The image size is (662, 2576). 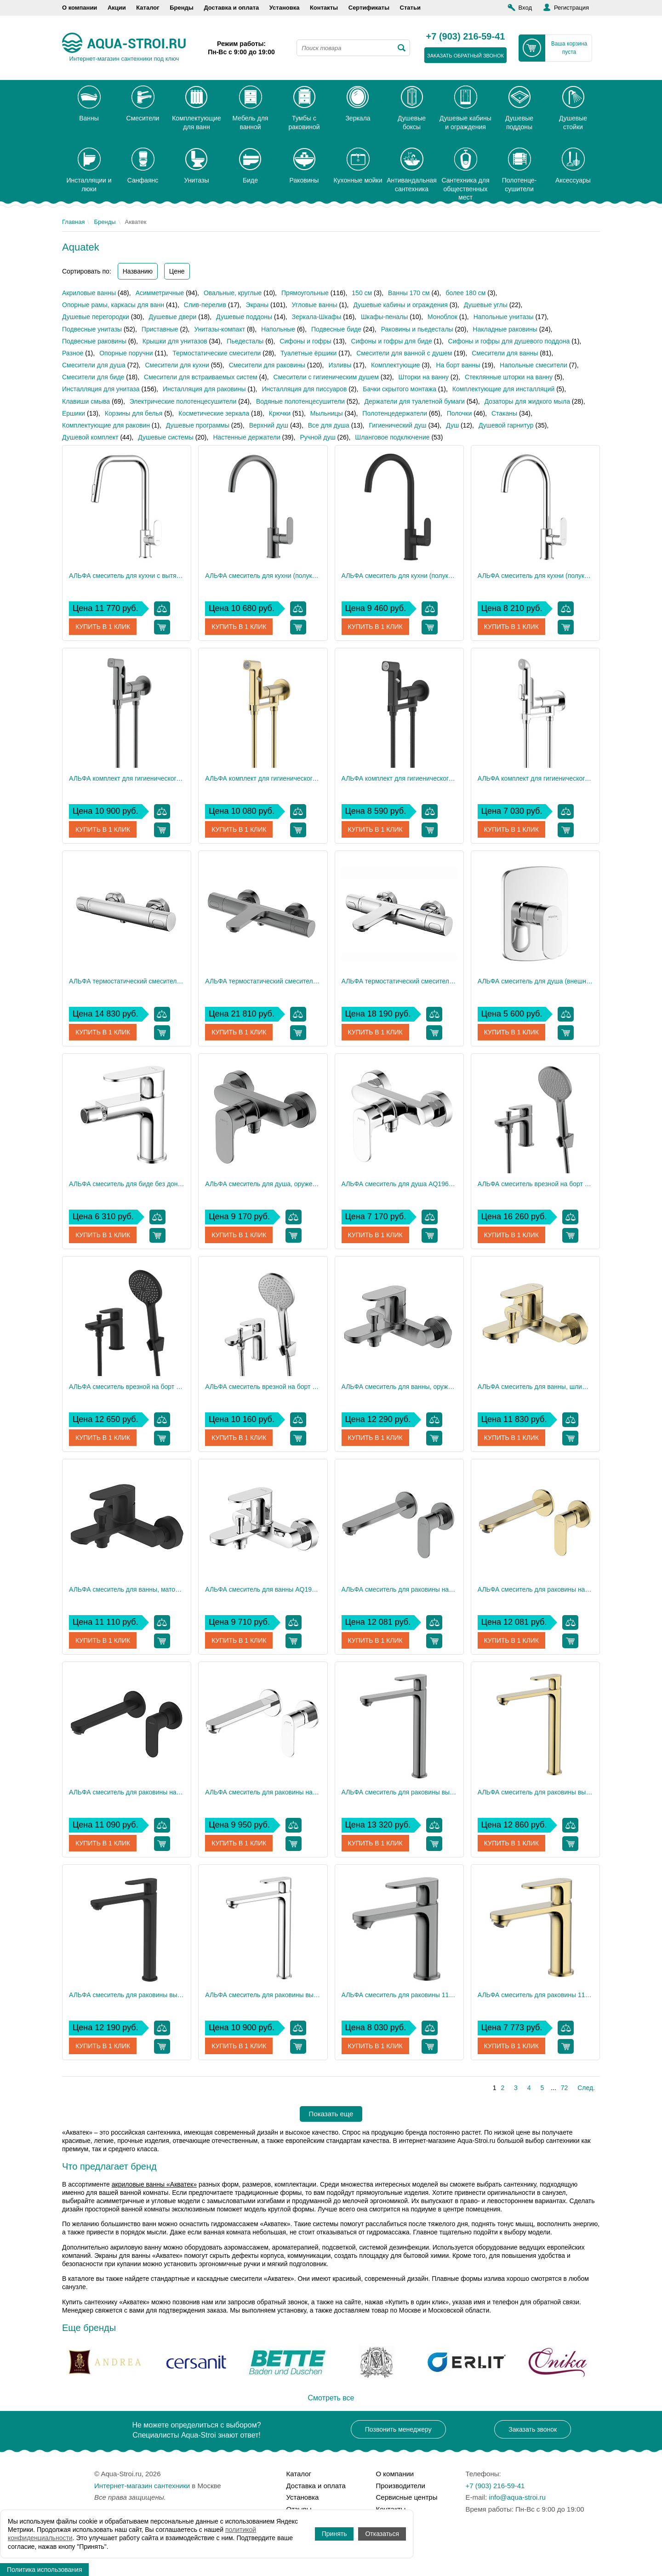 I want to click on Подвесные раковины, so click(x=94, y=341).